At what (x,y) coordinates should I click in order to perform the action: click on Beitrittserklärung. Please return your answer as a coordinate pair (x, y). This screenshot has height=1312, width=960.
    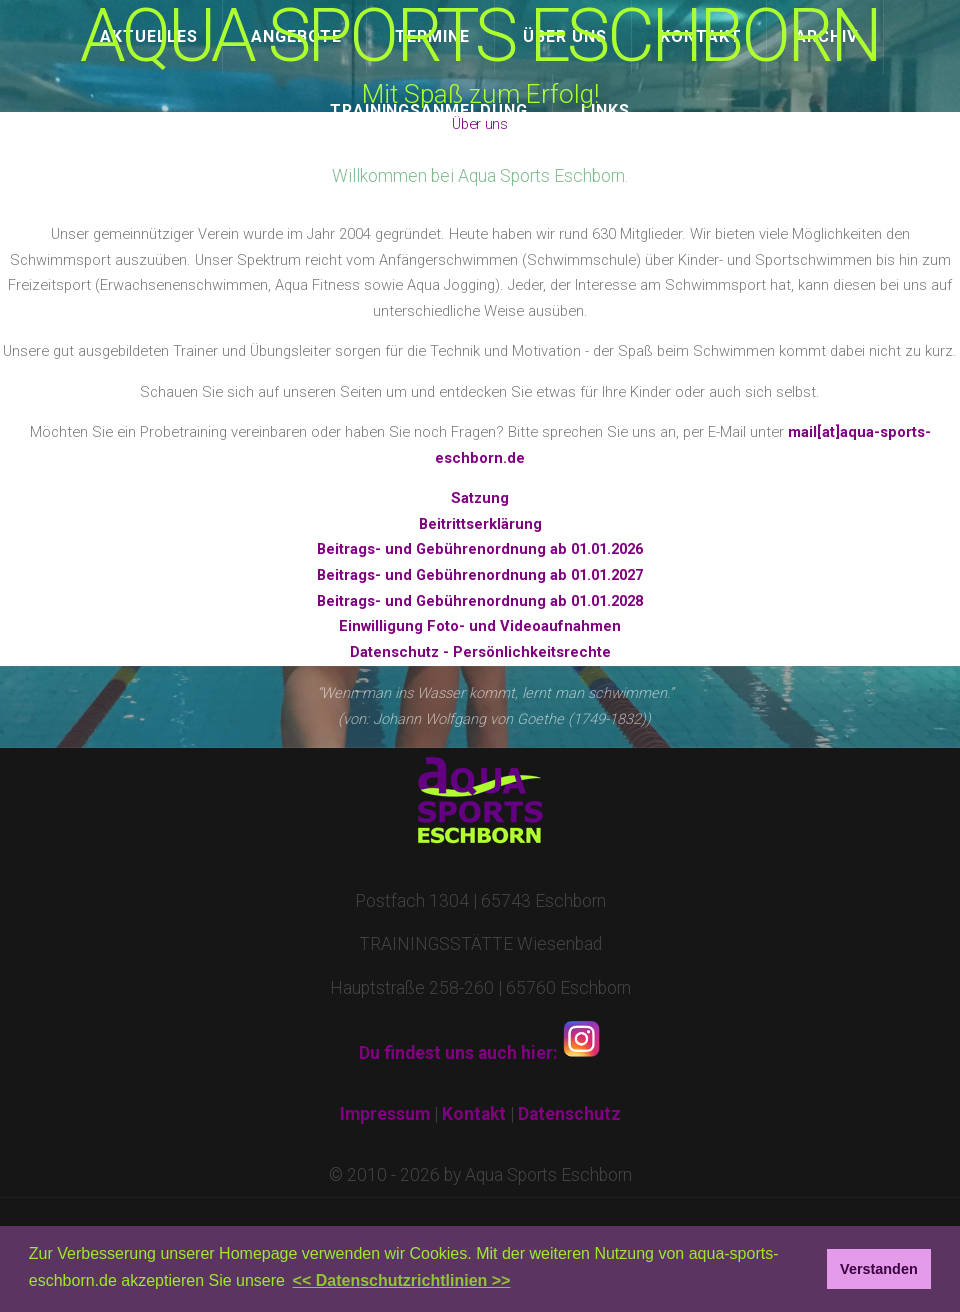
    Looking at the image, I should click on (480, 524).